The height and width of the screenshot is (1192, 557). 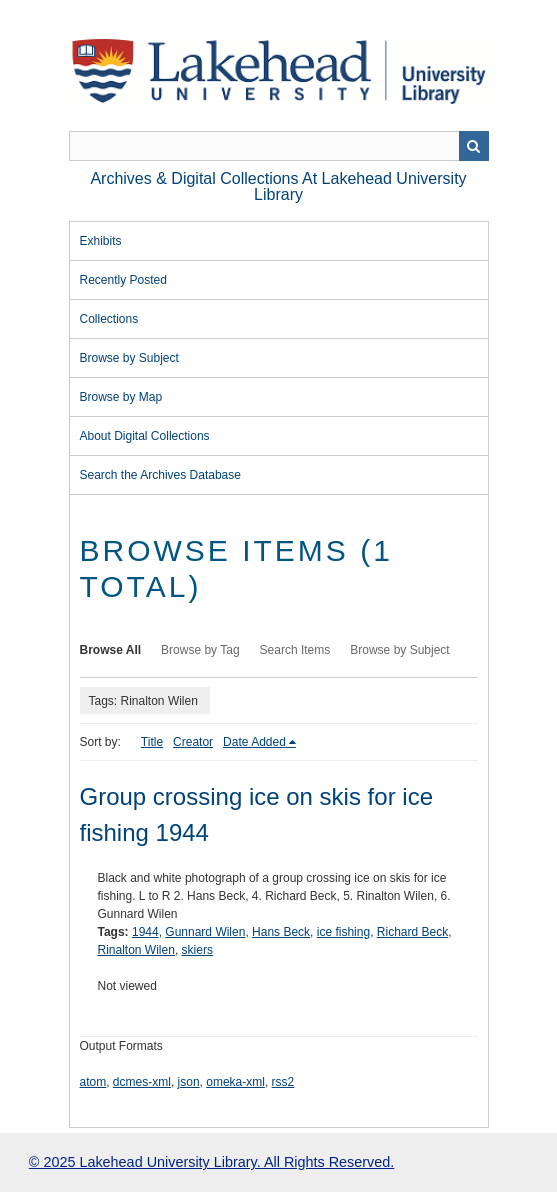 What do you see at coordinates (93, 1082) in the screenshot?
I see `atom` at bounding box center [93, 1082].